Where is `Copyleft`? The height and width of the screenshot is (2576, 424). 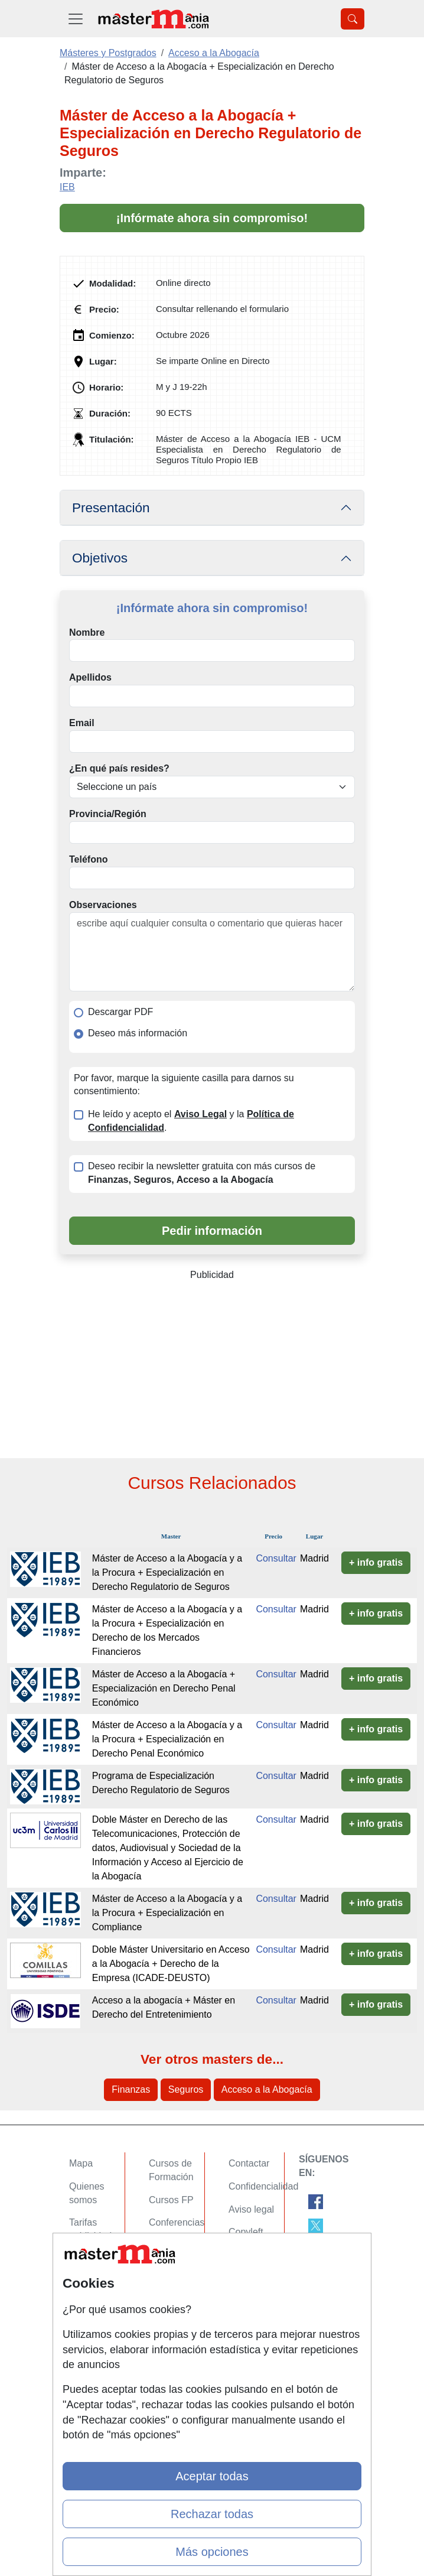
Copyleft is located at coordinates (246, 2232).